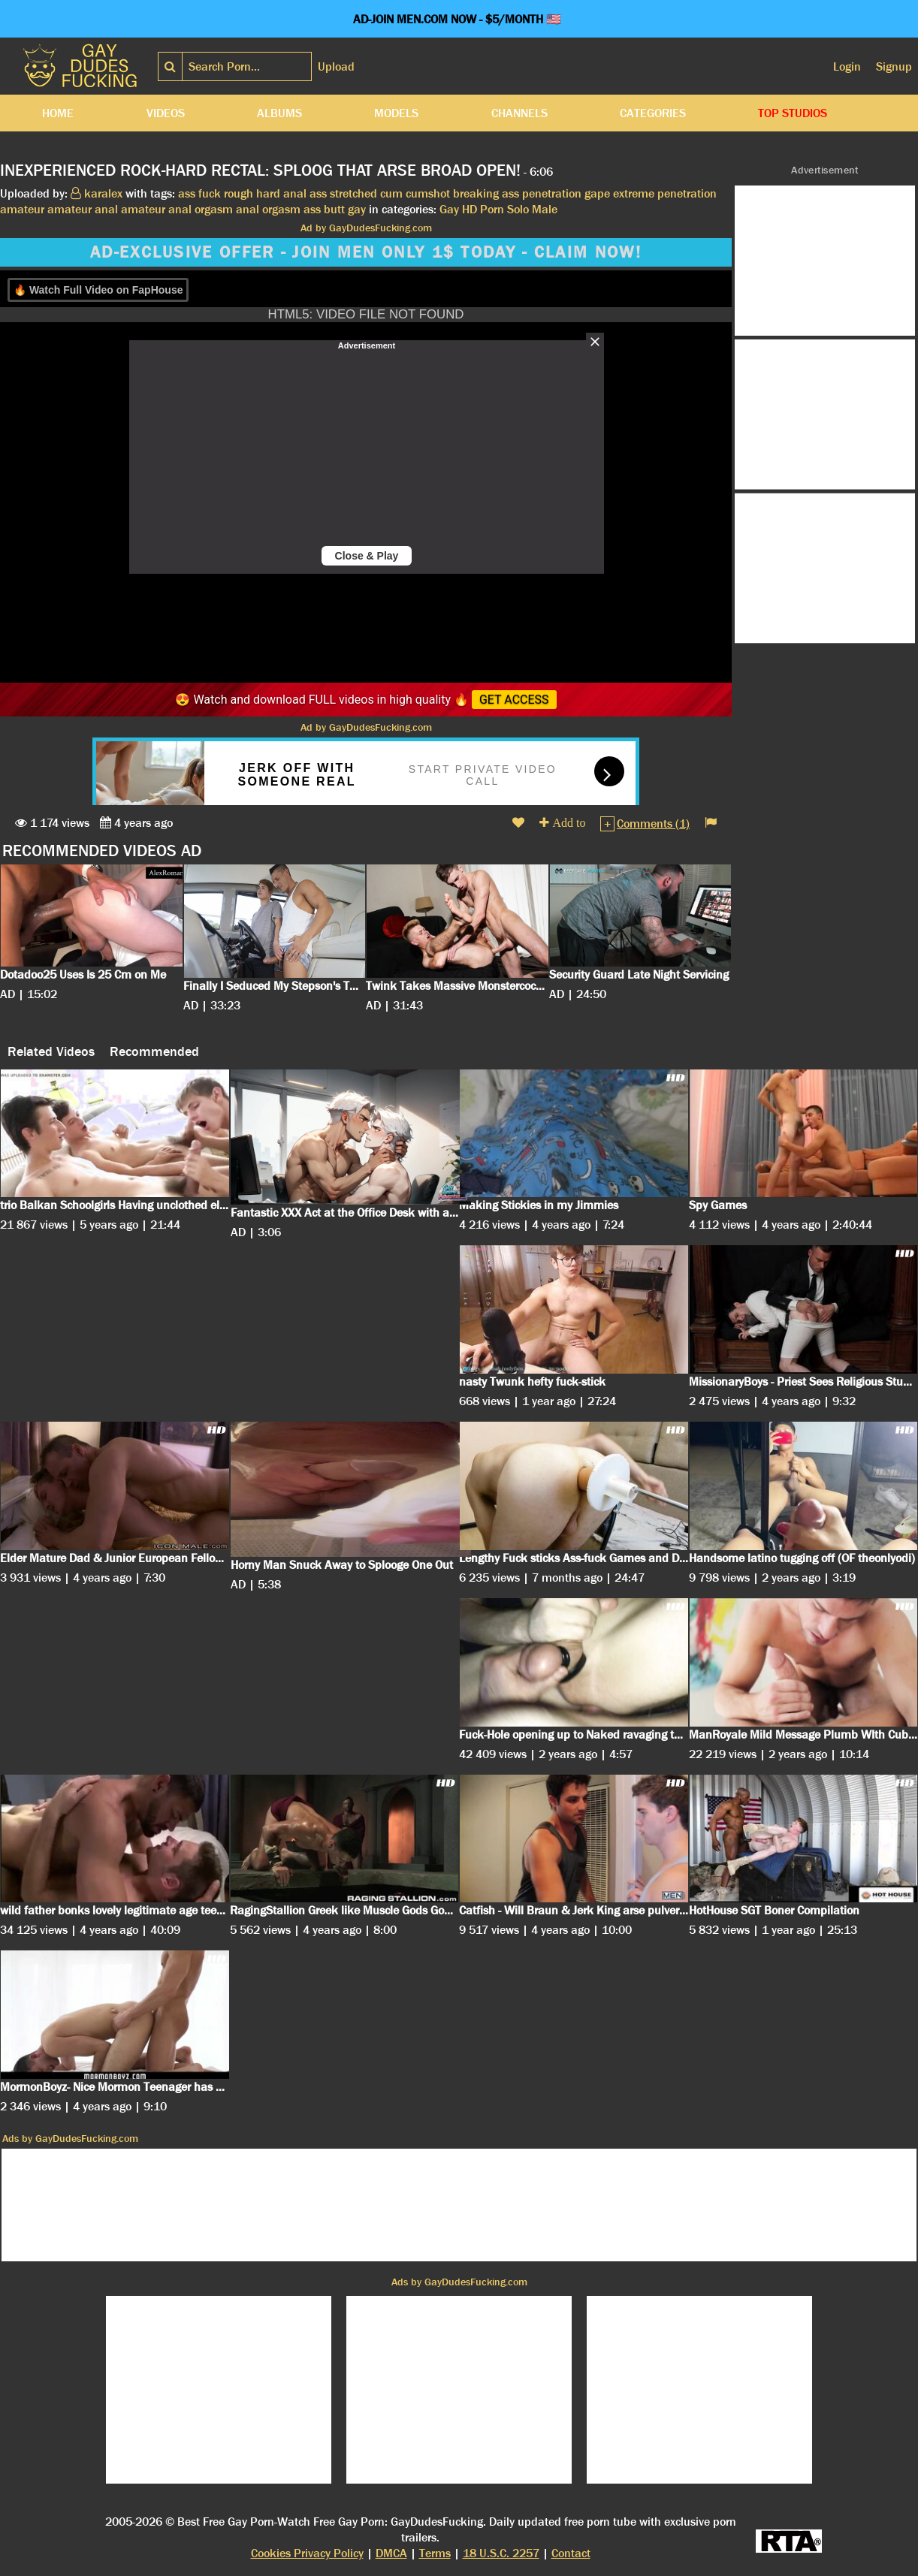 This screenshot has height=2576, width=918. I want to click on breaking ass, so click(486, 193).